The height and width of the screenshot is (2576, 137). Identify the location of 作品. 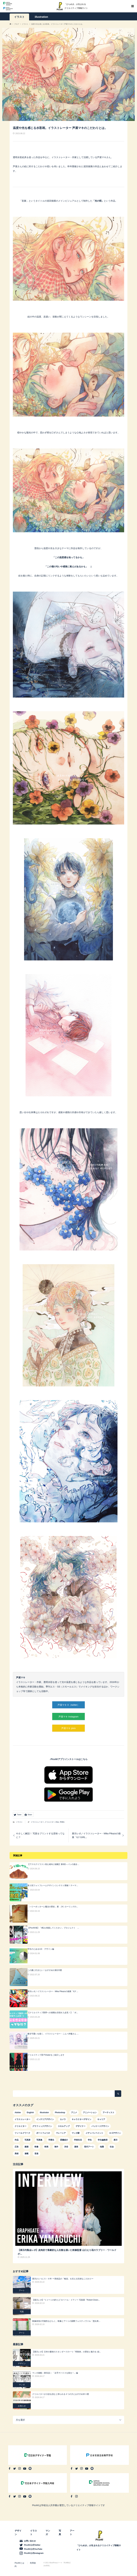
(57, 1822).